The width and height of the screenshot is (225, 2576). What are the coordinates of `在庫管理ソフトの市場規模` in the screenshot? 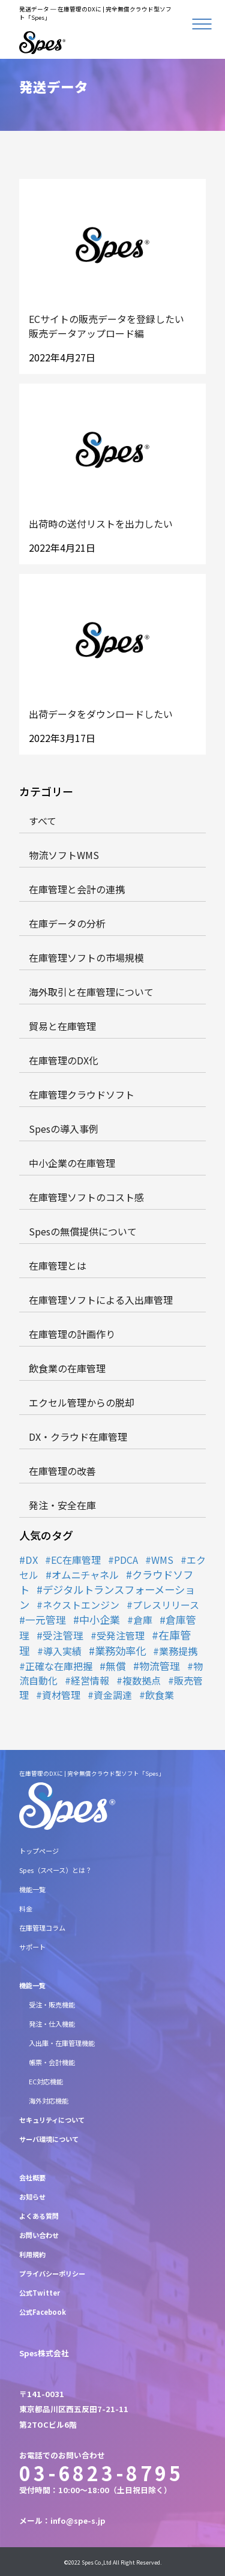 It's located at (86, 957).